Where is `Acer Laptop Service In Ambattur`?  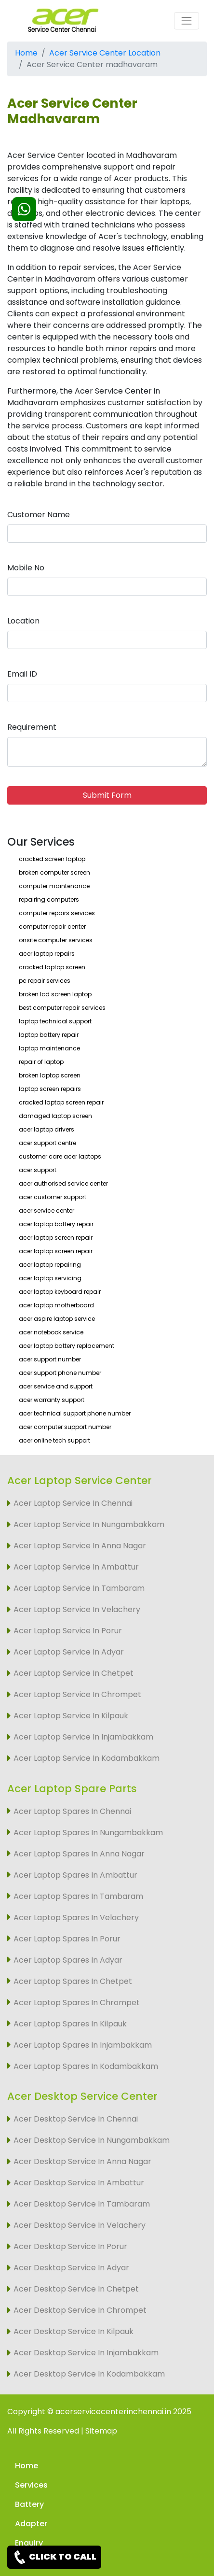
Acer Laptop Service In Ambattur is located at coordinates (76, 1566).